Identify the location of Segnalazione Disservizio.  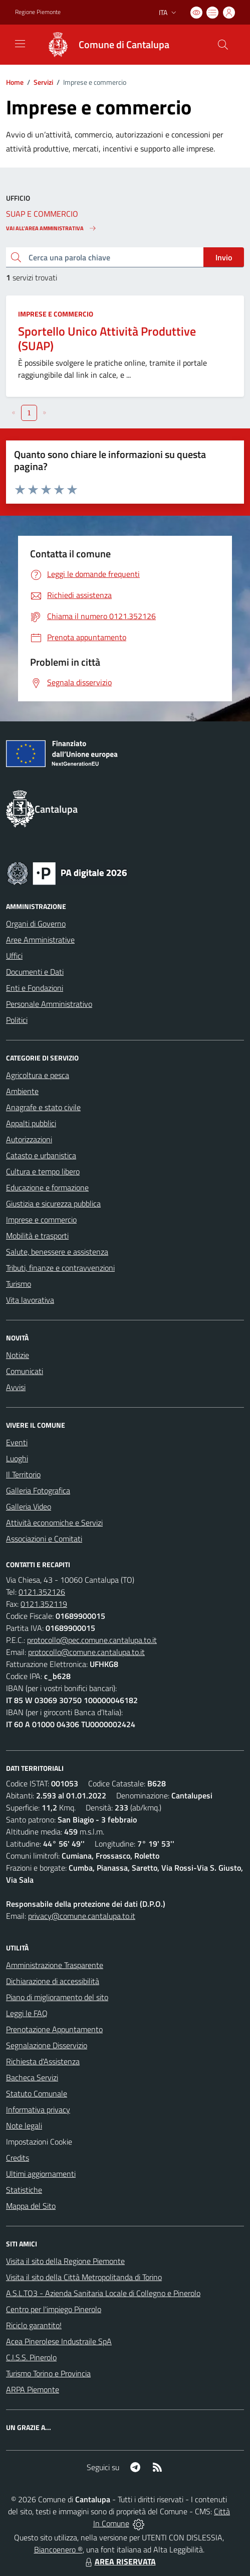
(46, 2045).